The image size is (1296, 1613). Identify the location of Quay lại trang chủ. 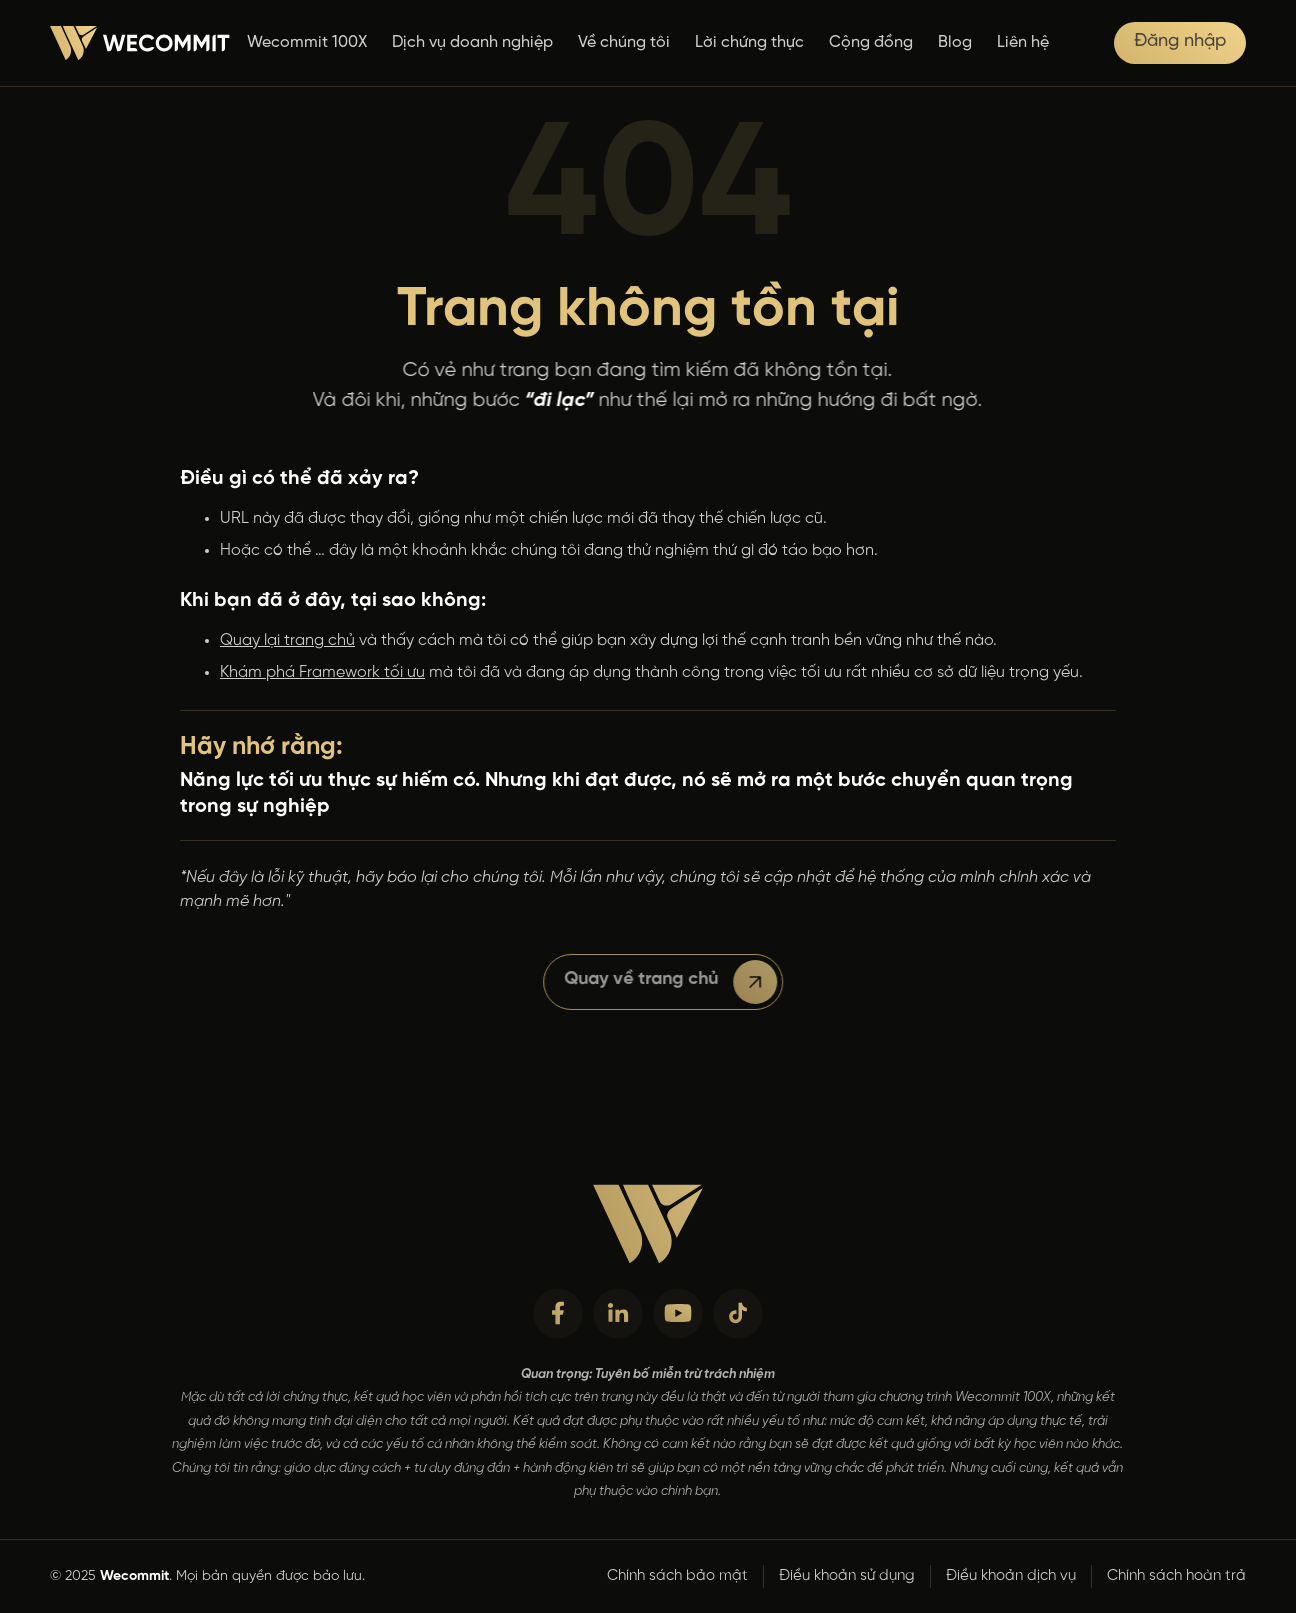
(287, 640).